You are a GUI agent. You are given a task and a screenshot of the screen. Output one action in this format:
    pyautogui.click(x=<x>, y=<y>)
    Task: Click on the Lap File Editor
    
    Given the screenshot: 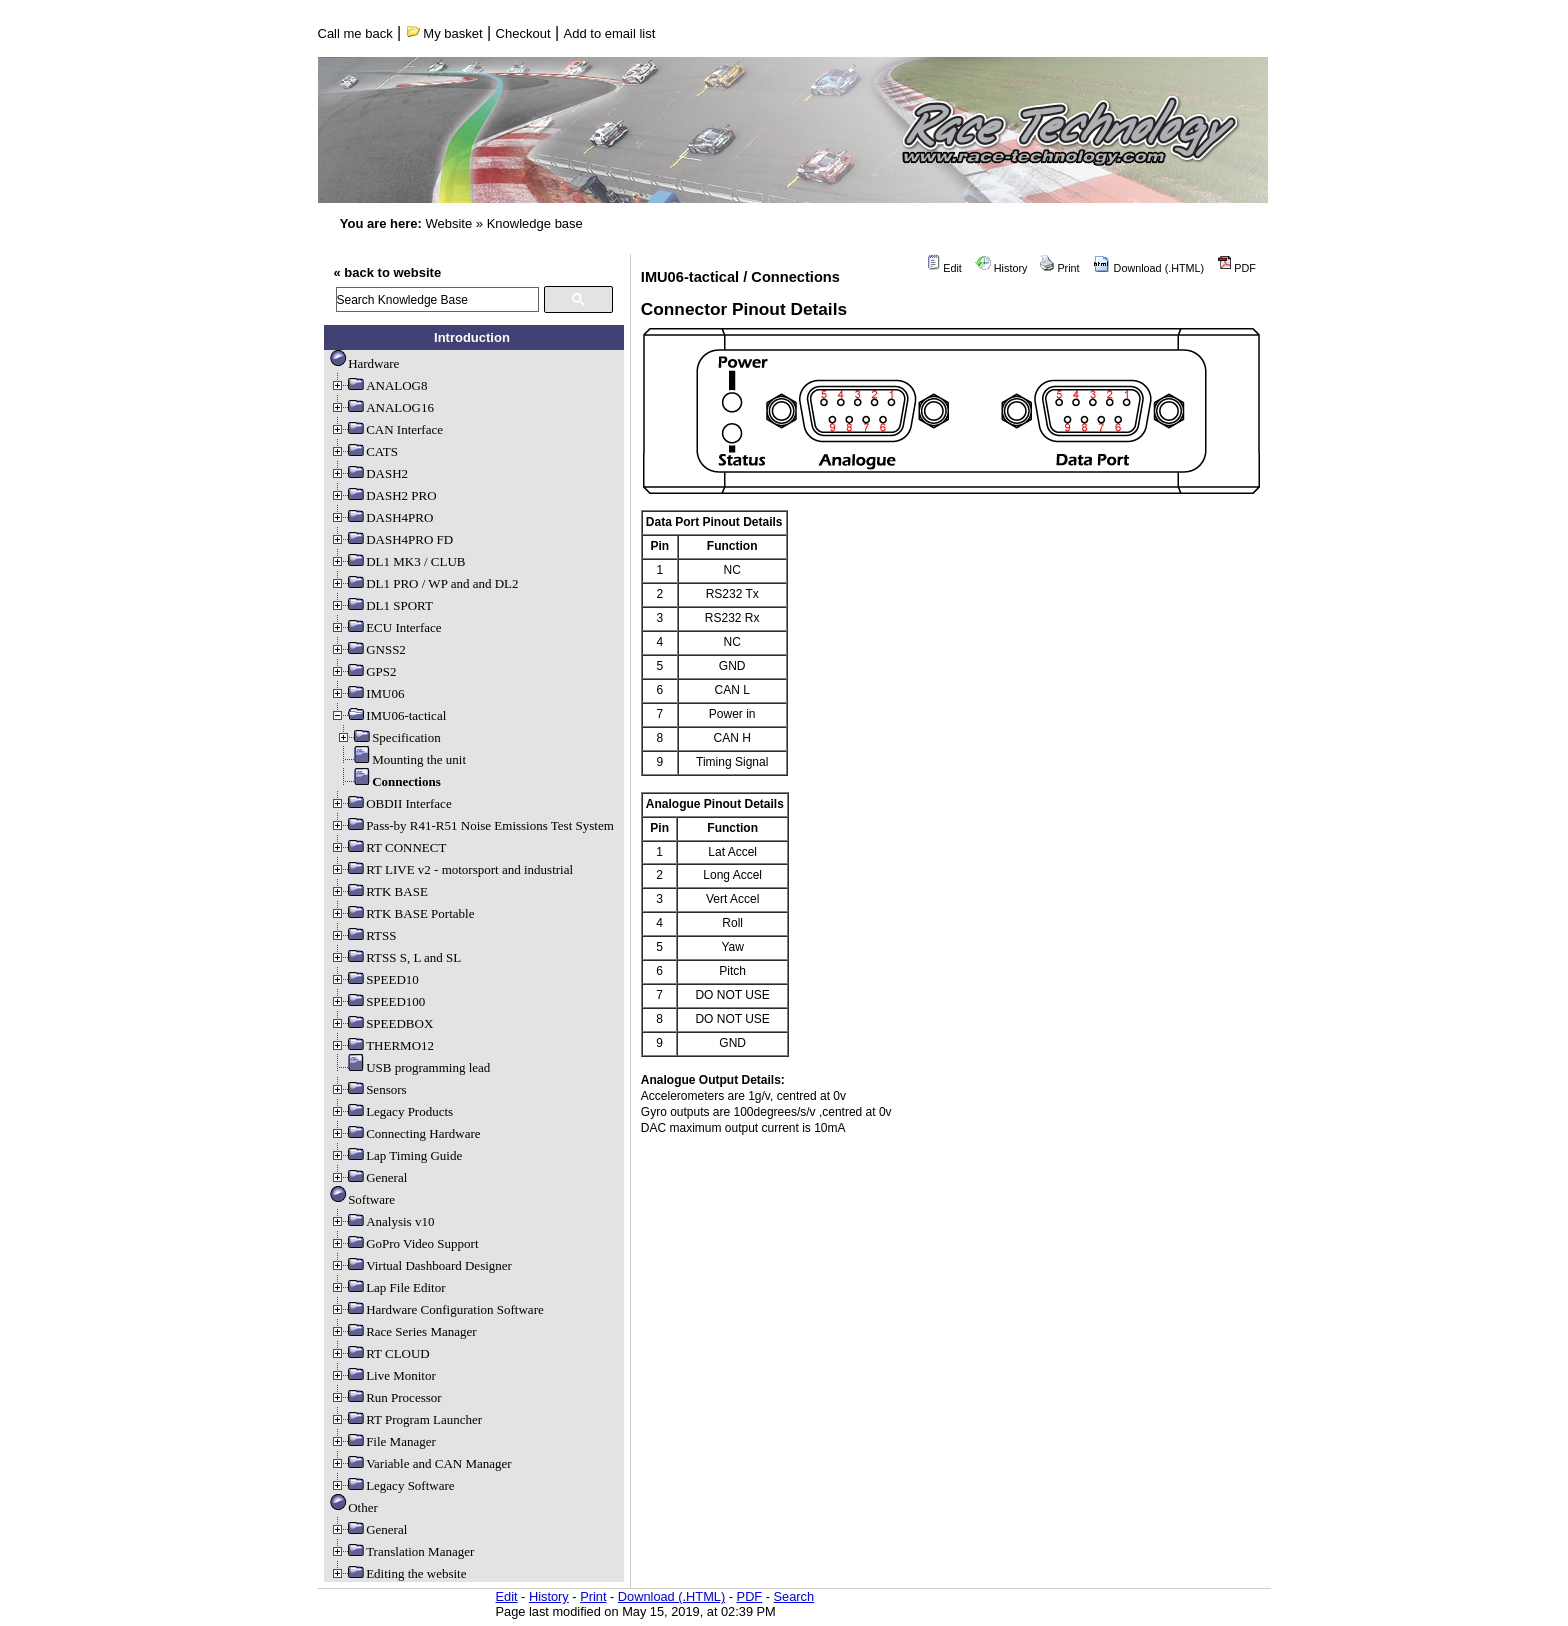 What is the action you would take?
    pyautogui.click(x=387, y=1287)
    